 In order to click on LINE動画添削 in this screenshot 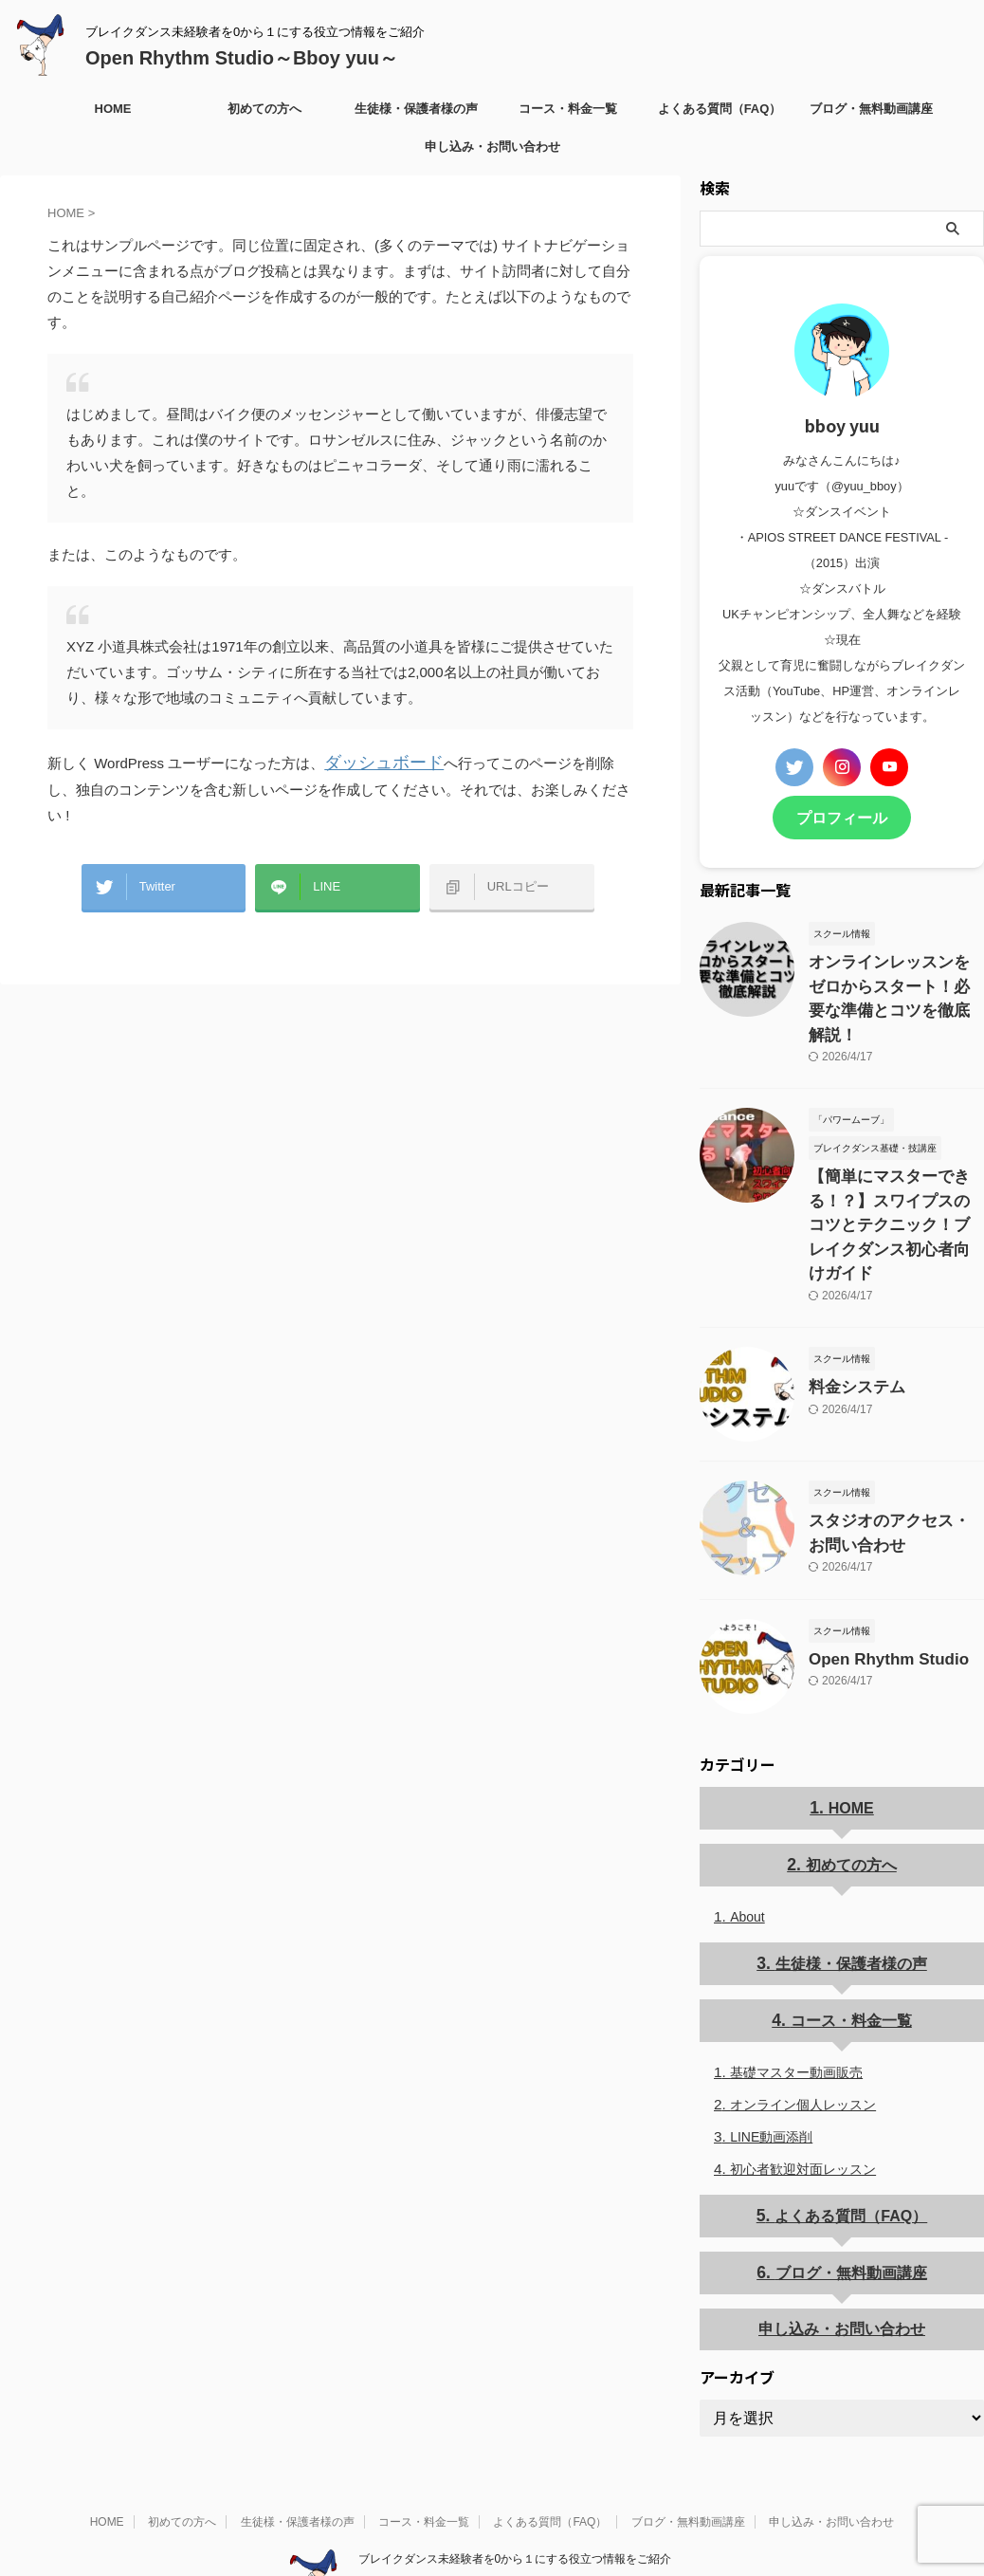, I will do `click(771, 2057)`.